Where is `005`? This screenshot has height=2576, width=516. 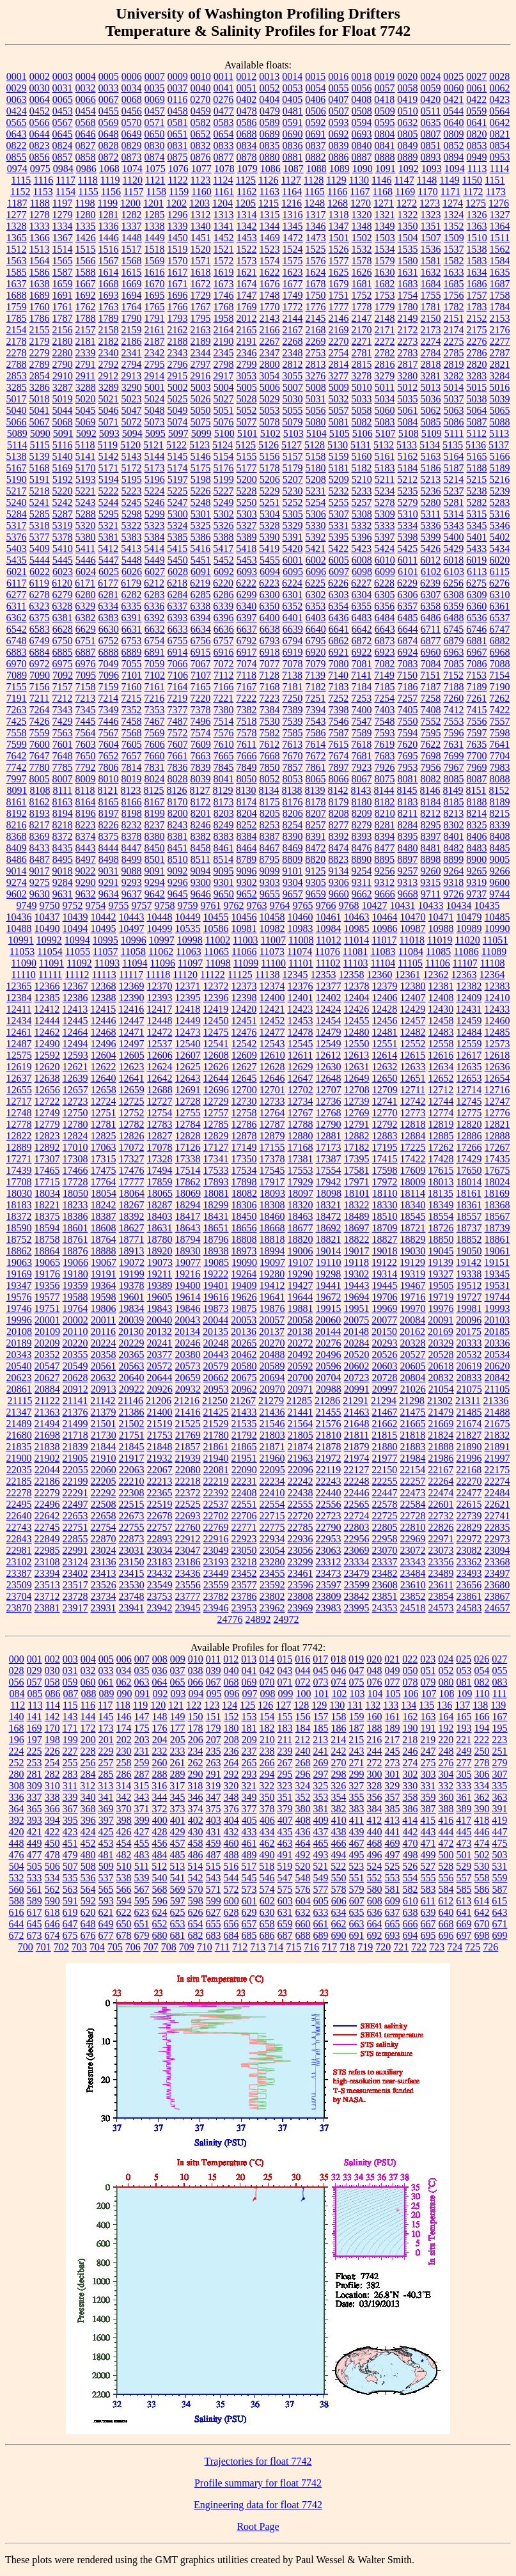 005 is located at coordinates (106, 1659).